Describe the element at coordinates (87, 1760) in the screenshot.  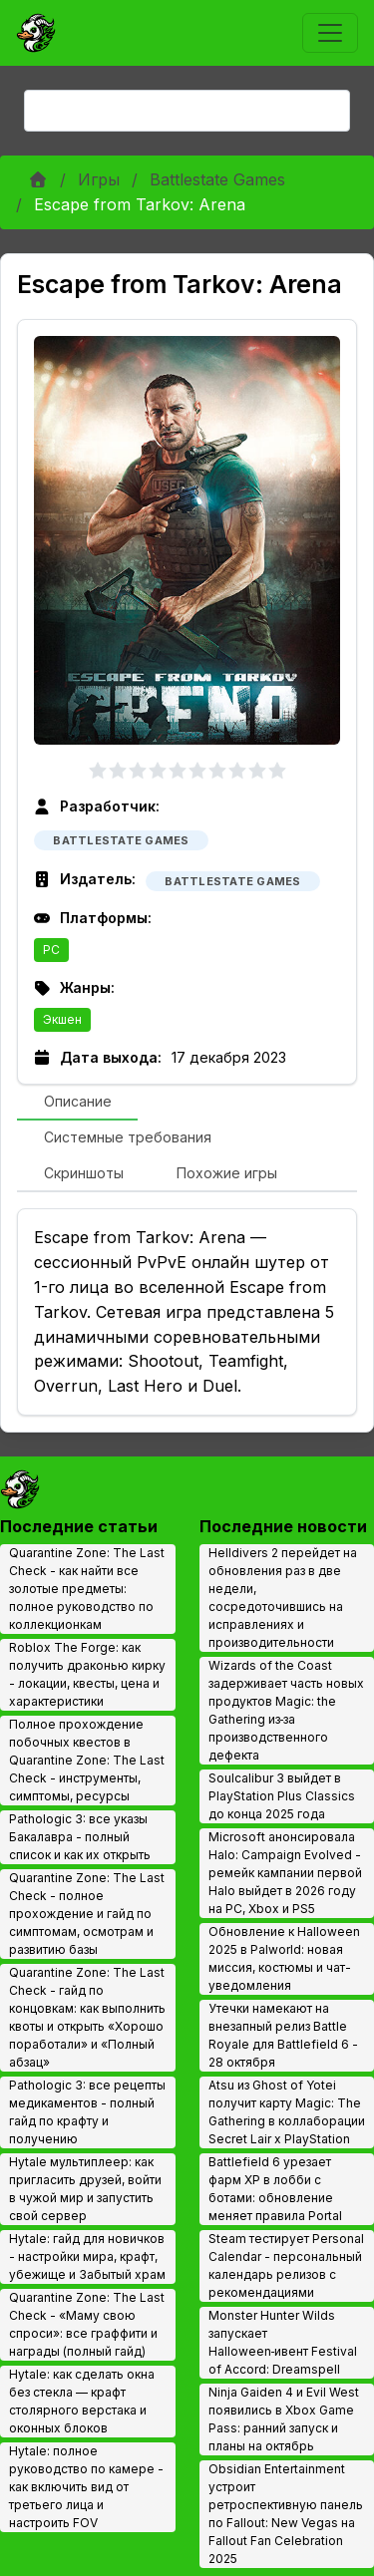
I see `Полное прохождение побочных квестов в Quarantine Zone: The Last Check - инструменты, симптомы, ресурсы` at that location.